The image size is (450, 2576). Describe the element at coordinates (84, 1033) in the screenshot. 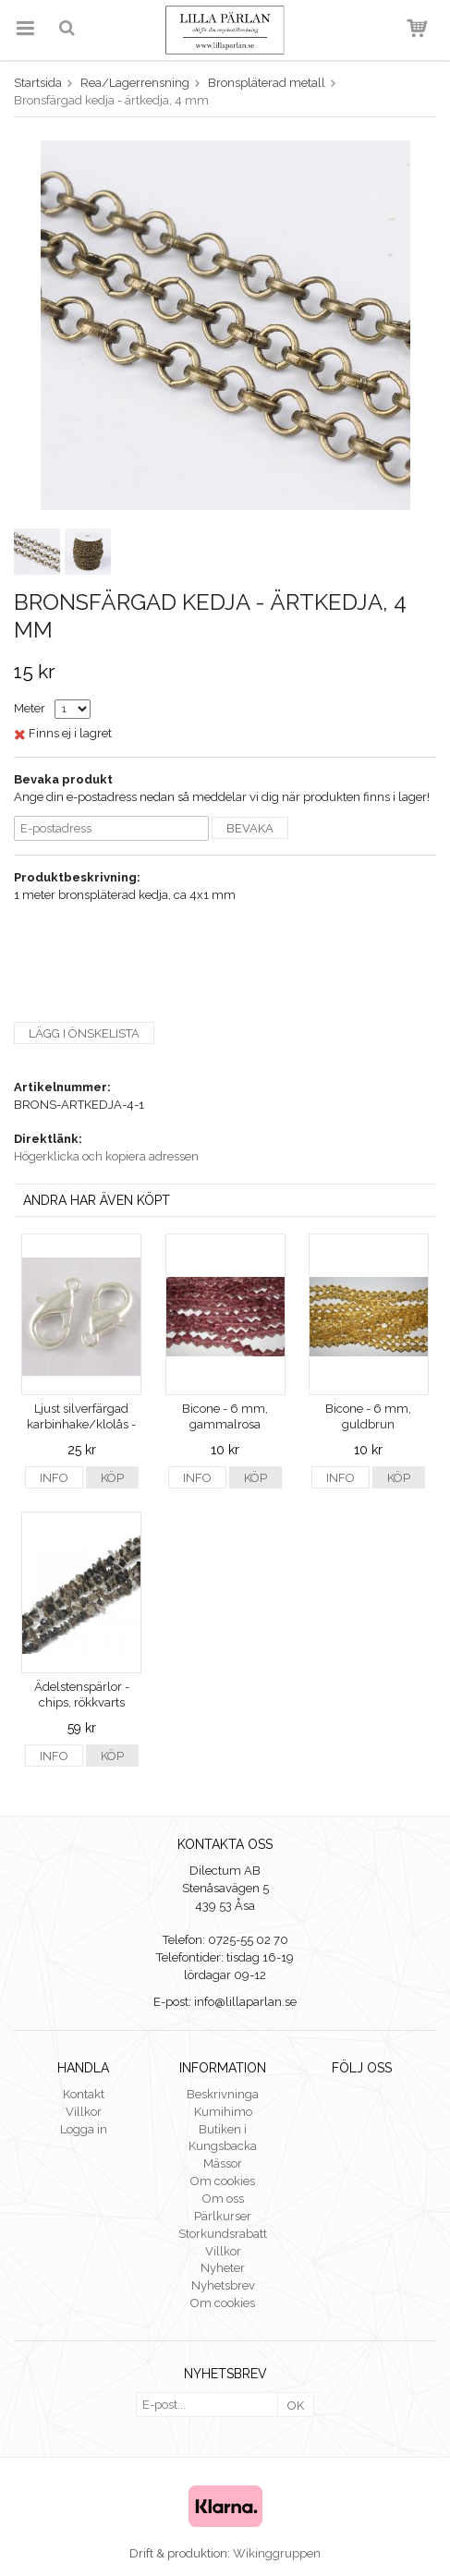

I see `Lägg i önskelista` at that location.